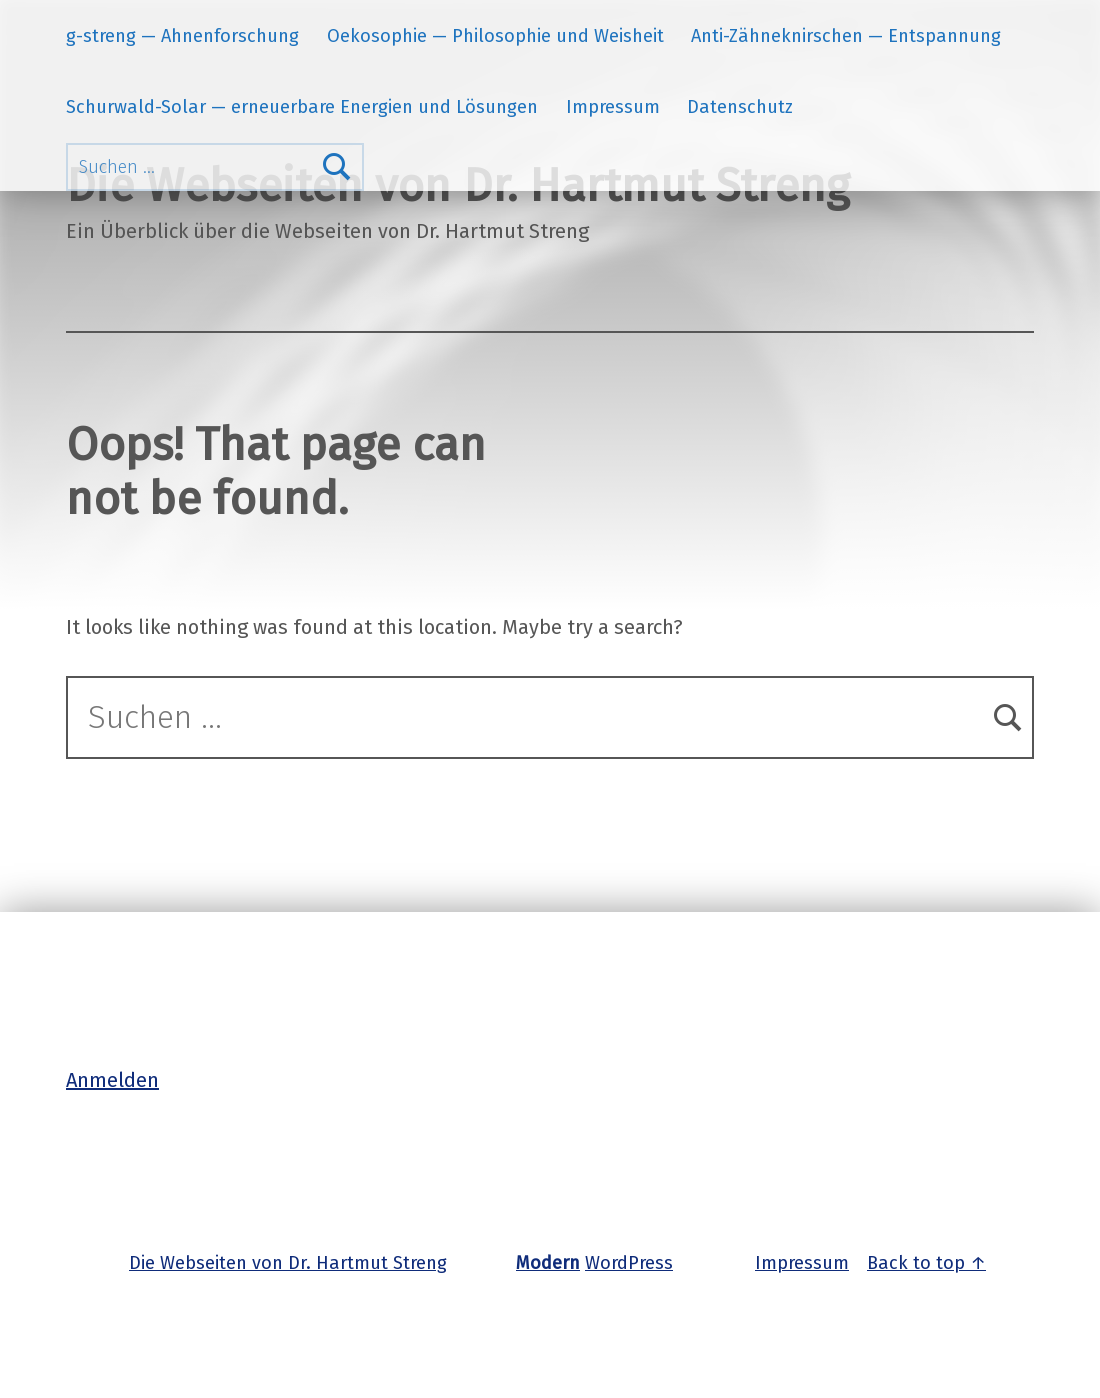 Image resolution: width=1100 pixels, height=1398 pixels. What do you see at coordinates (846, 36) in the screenshot?
I see `Anti-Zähneknirschen — Entspannung` at bounding box center [846, 36].